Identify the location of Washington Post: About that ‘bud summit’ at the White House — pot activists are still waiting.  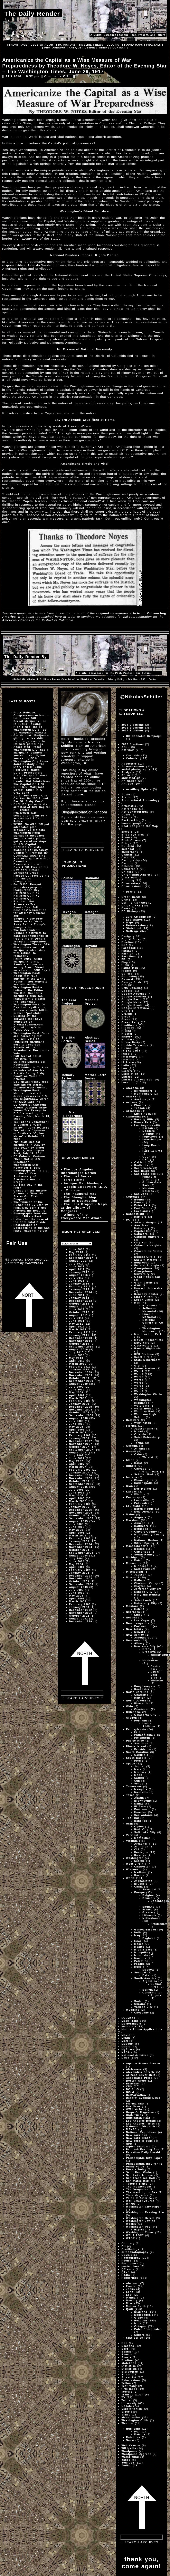
(30, 979).